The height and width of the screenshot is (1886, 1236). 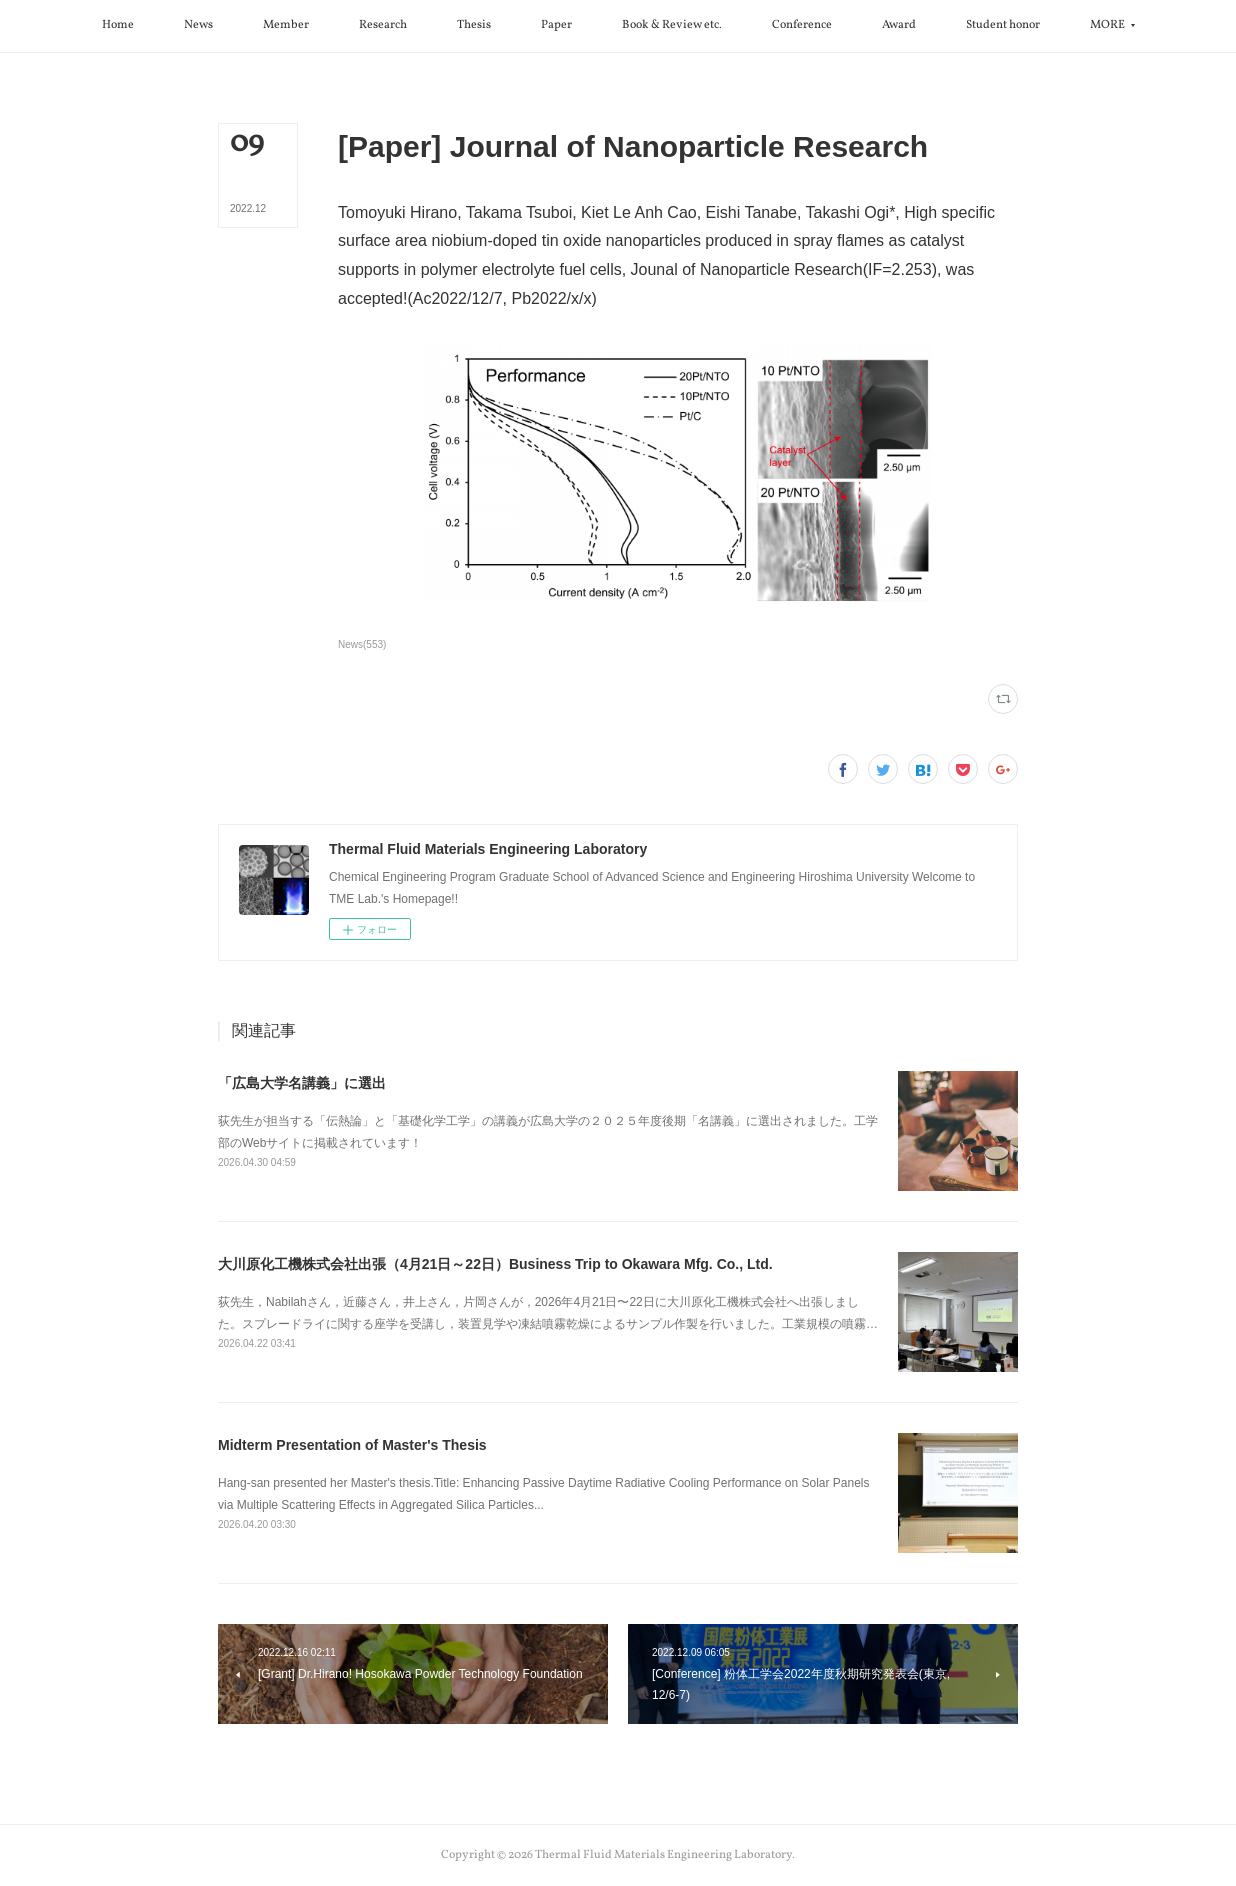 What do you see at coordinates (352, 1445) in the screenshot?
I see `Midterm Presentation of Master's Thesis` at bounding box center [352, 1445].